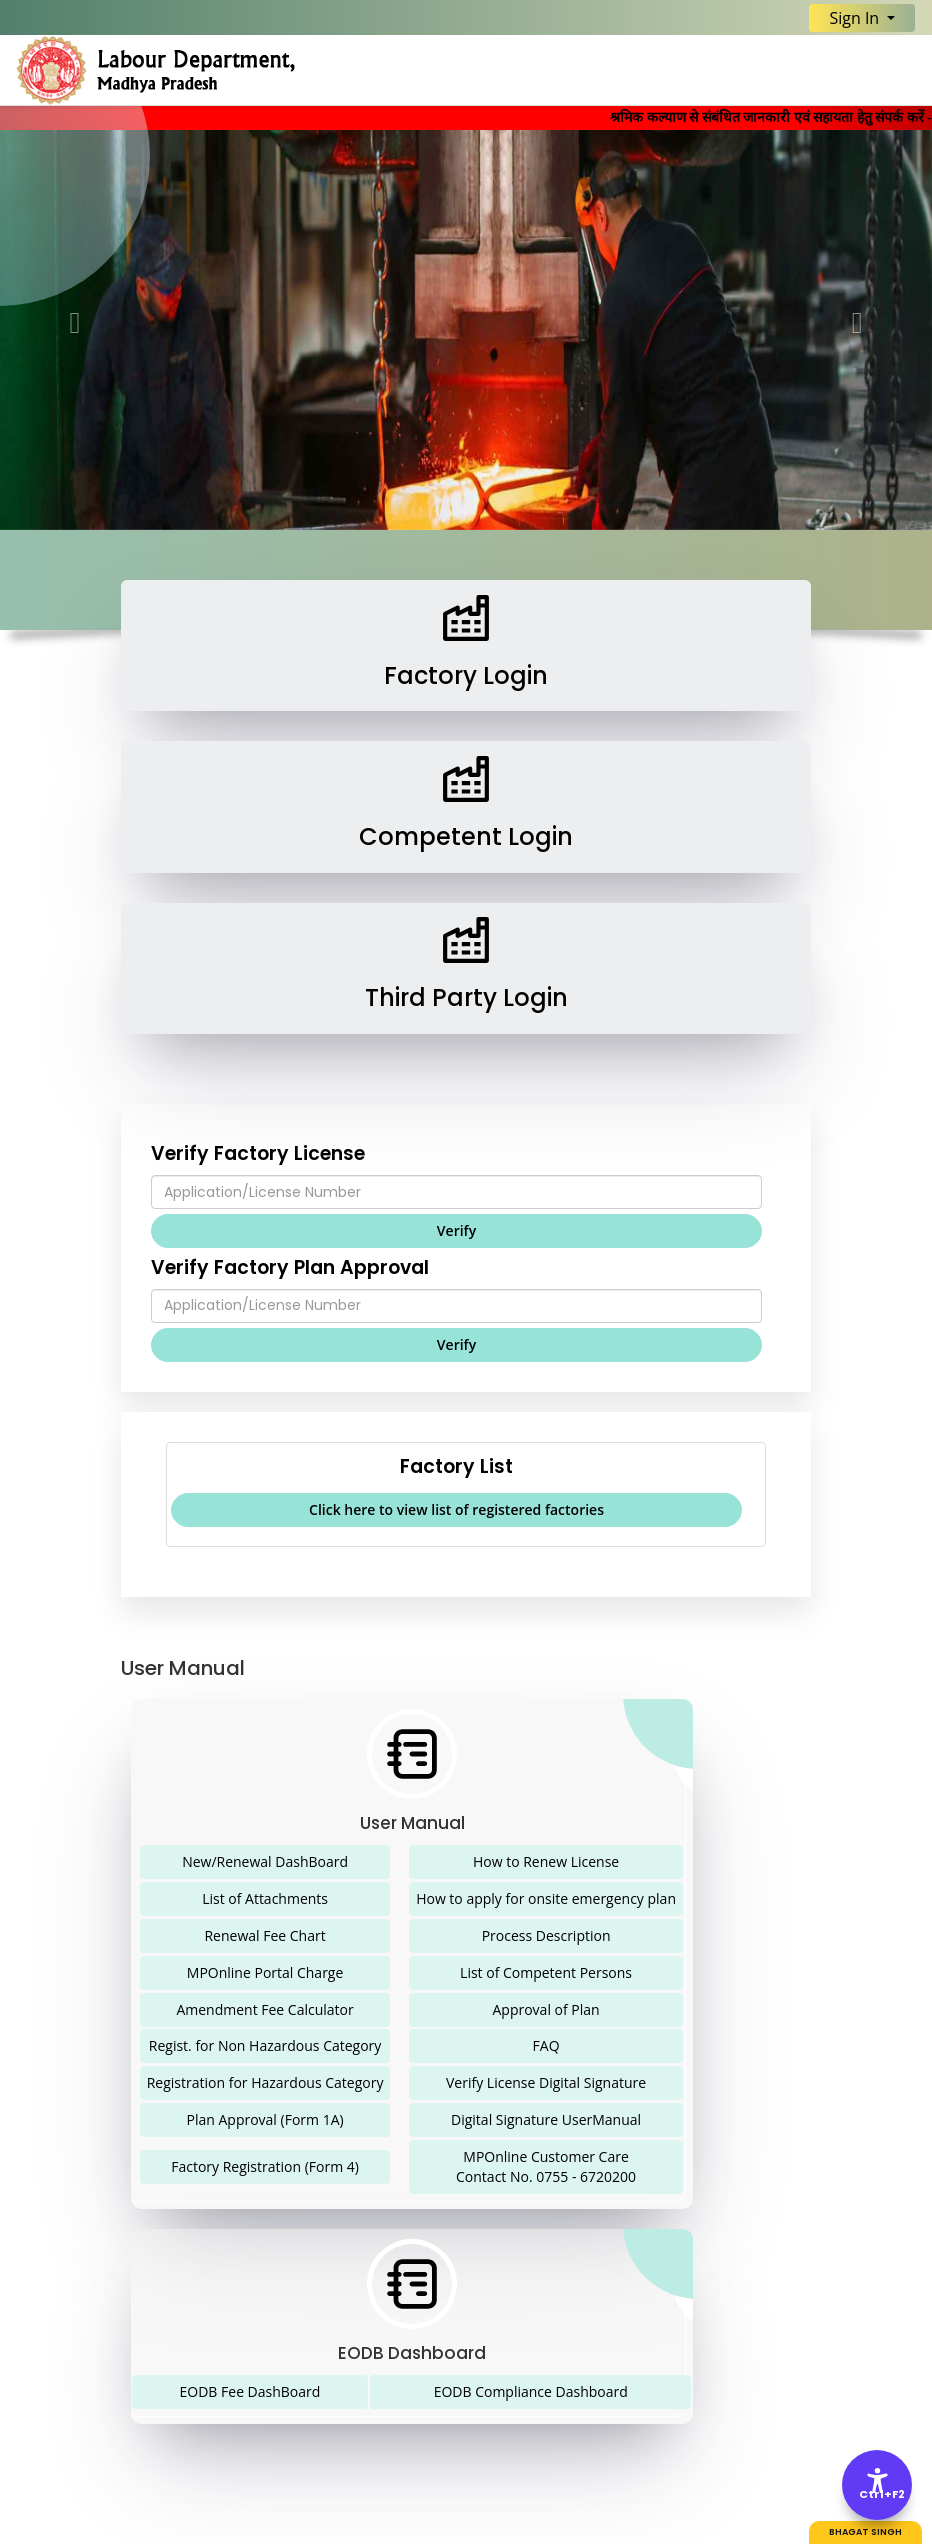  What do you see at coordinates (250, 2391) in the screenshot?
I see `EODB Fee DashBoard` at bounding box center [250, 2391].